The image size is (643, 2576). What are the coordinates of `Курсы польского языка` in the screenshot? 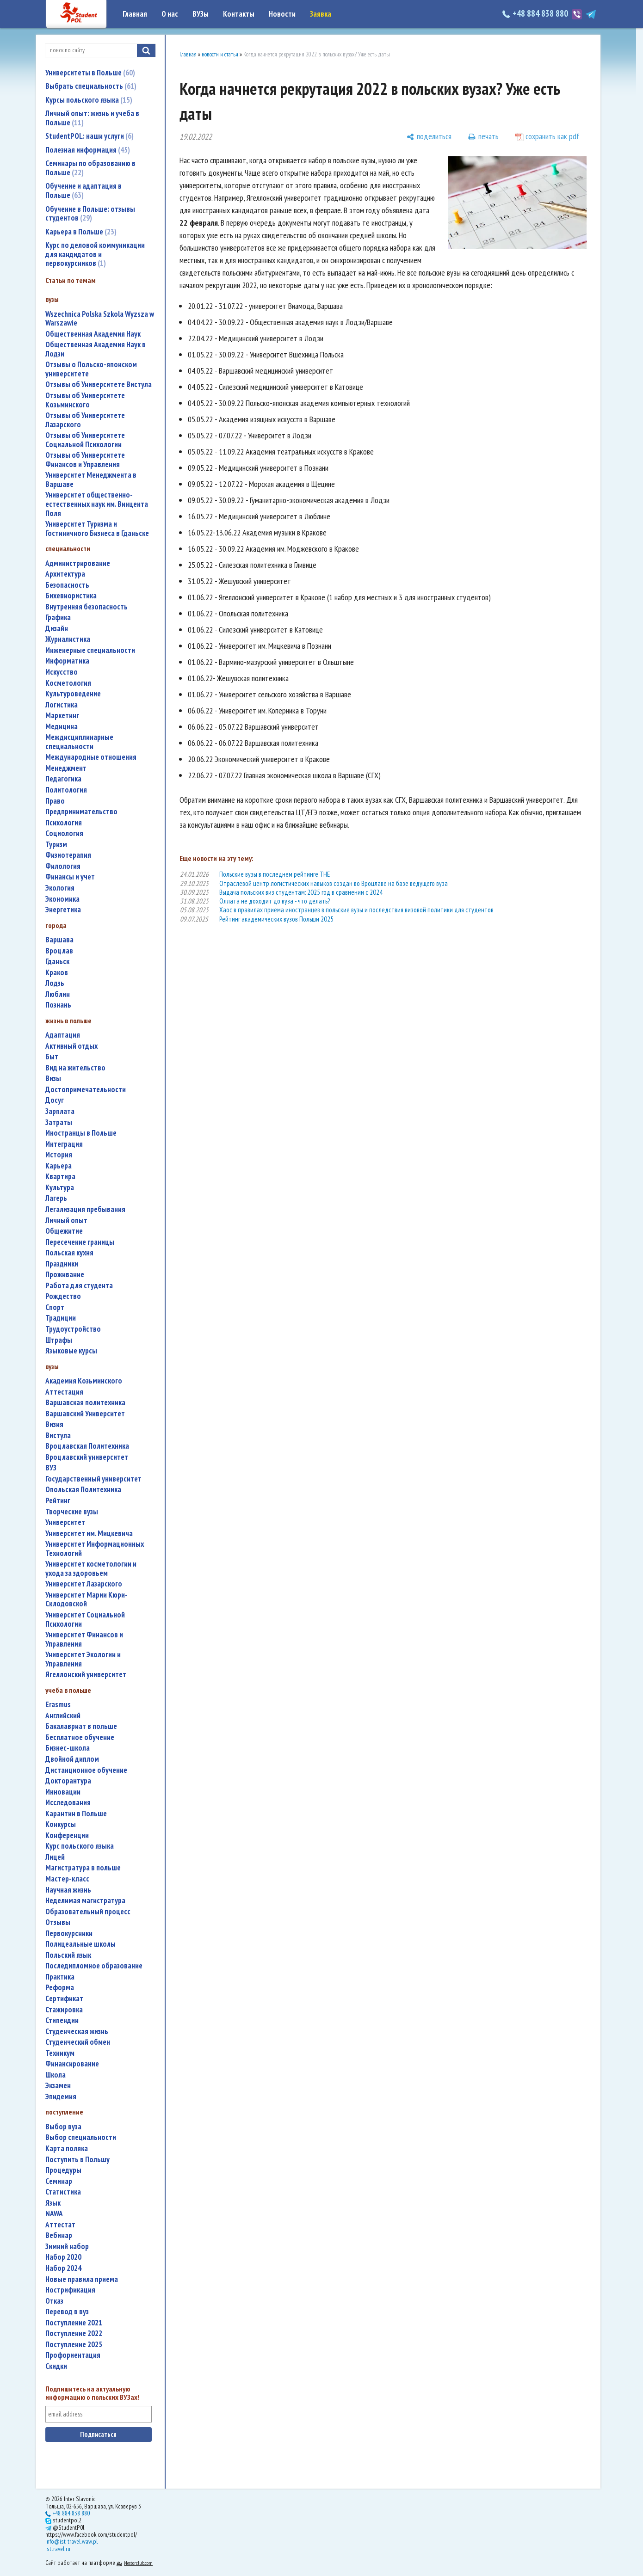 It's located at (88, 100).